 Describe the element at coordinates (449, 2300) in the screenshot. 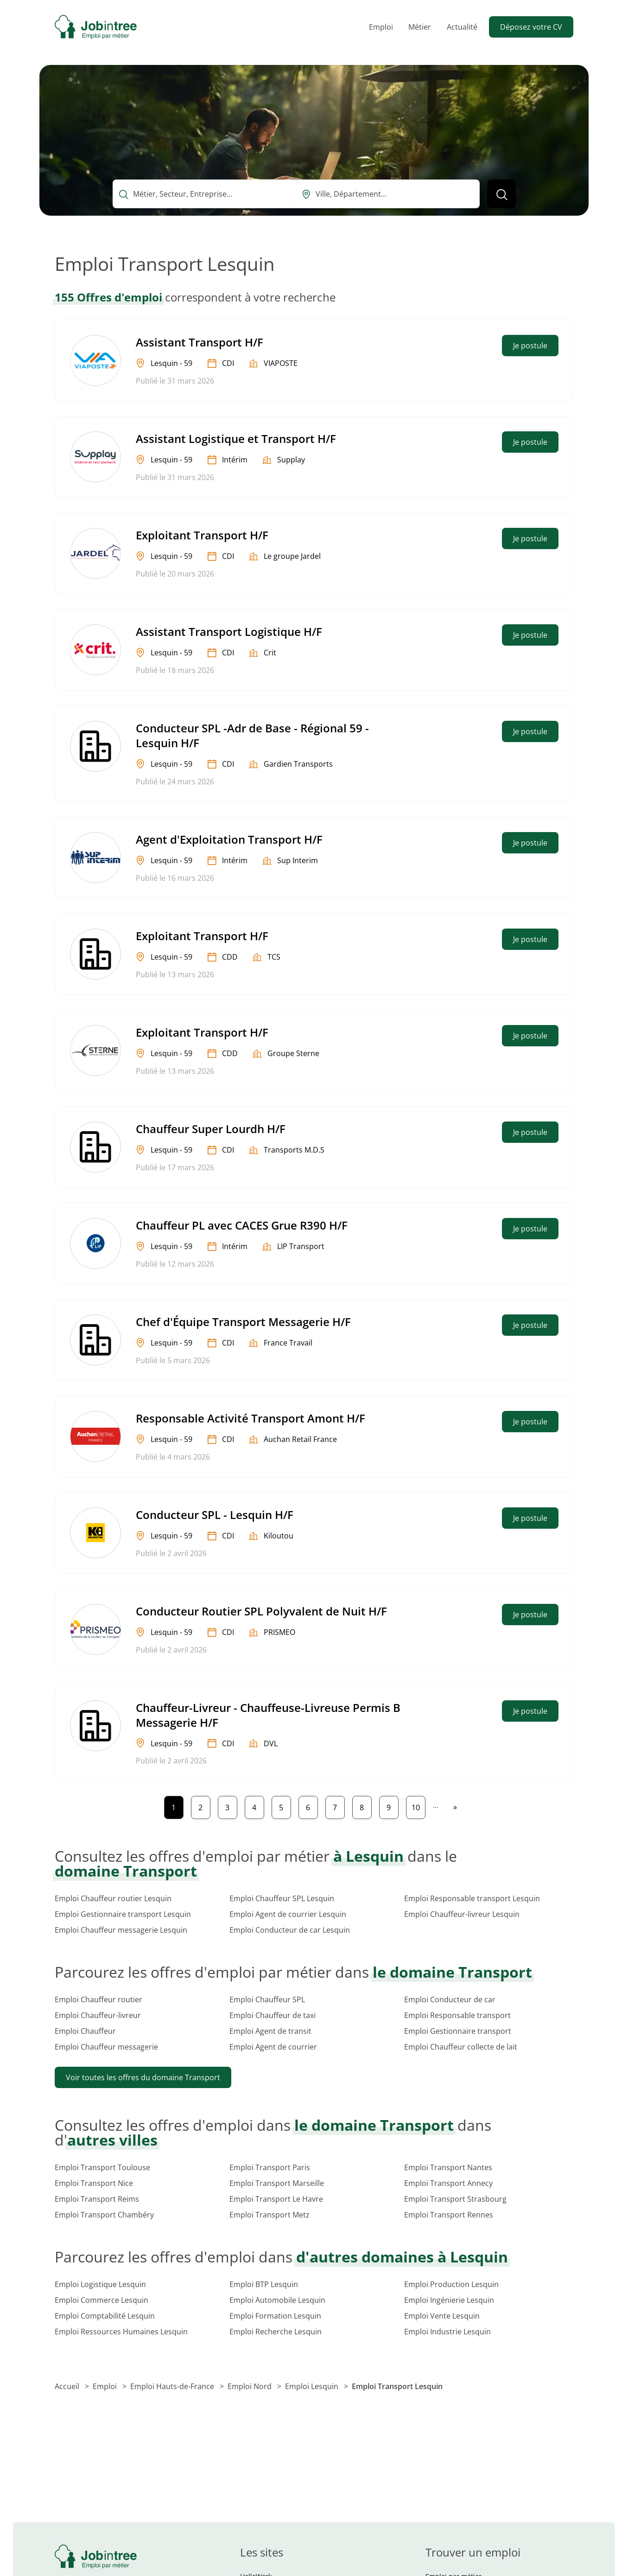

I see `Emploi Ingénierie Lesquin` at that location.